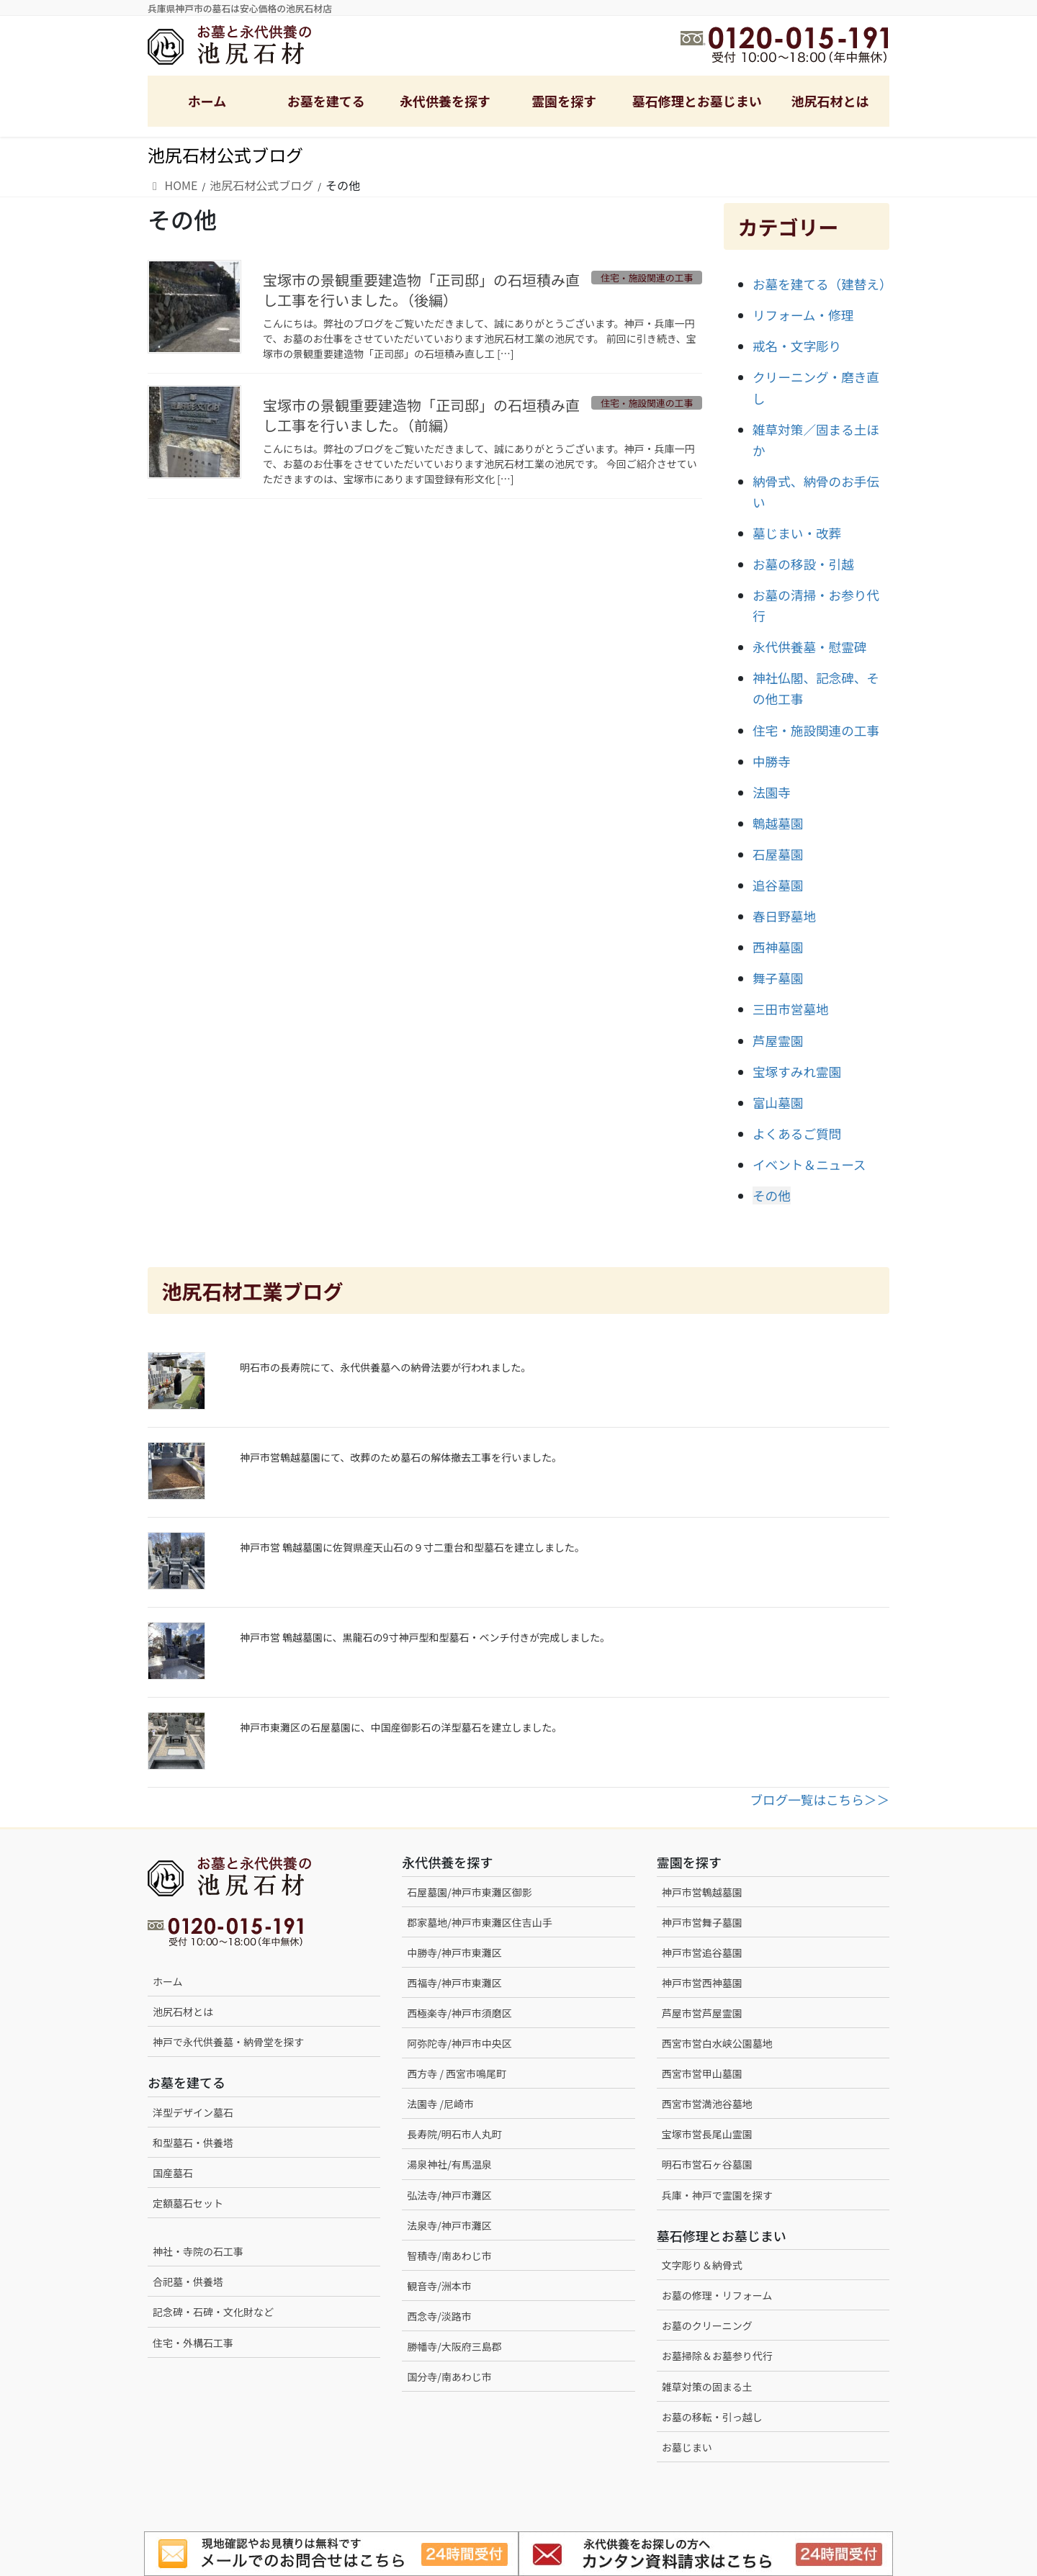 This screenshot has height=2576, width=1037. Describe the element at coordinates (707, 2134) in the screenshot. I see `宝塚市営長尾山霊園` at that location.